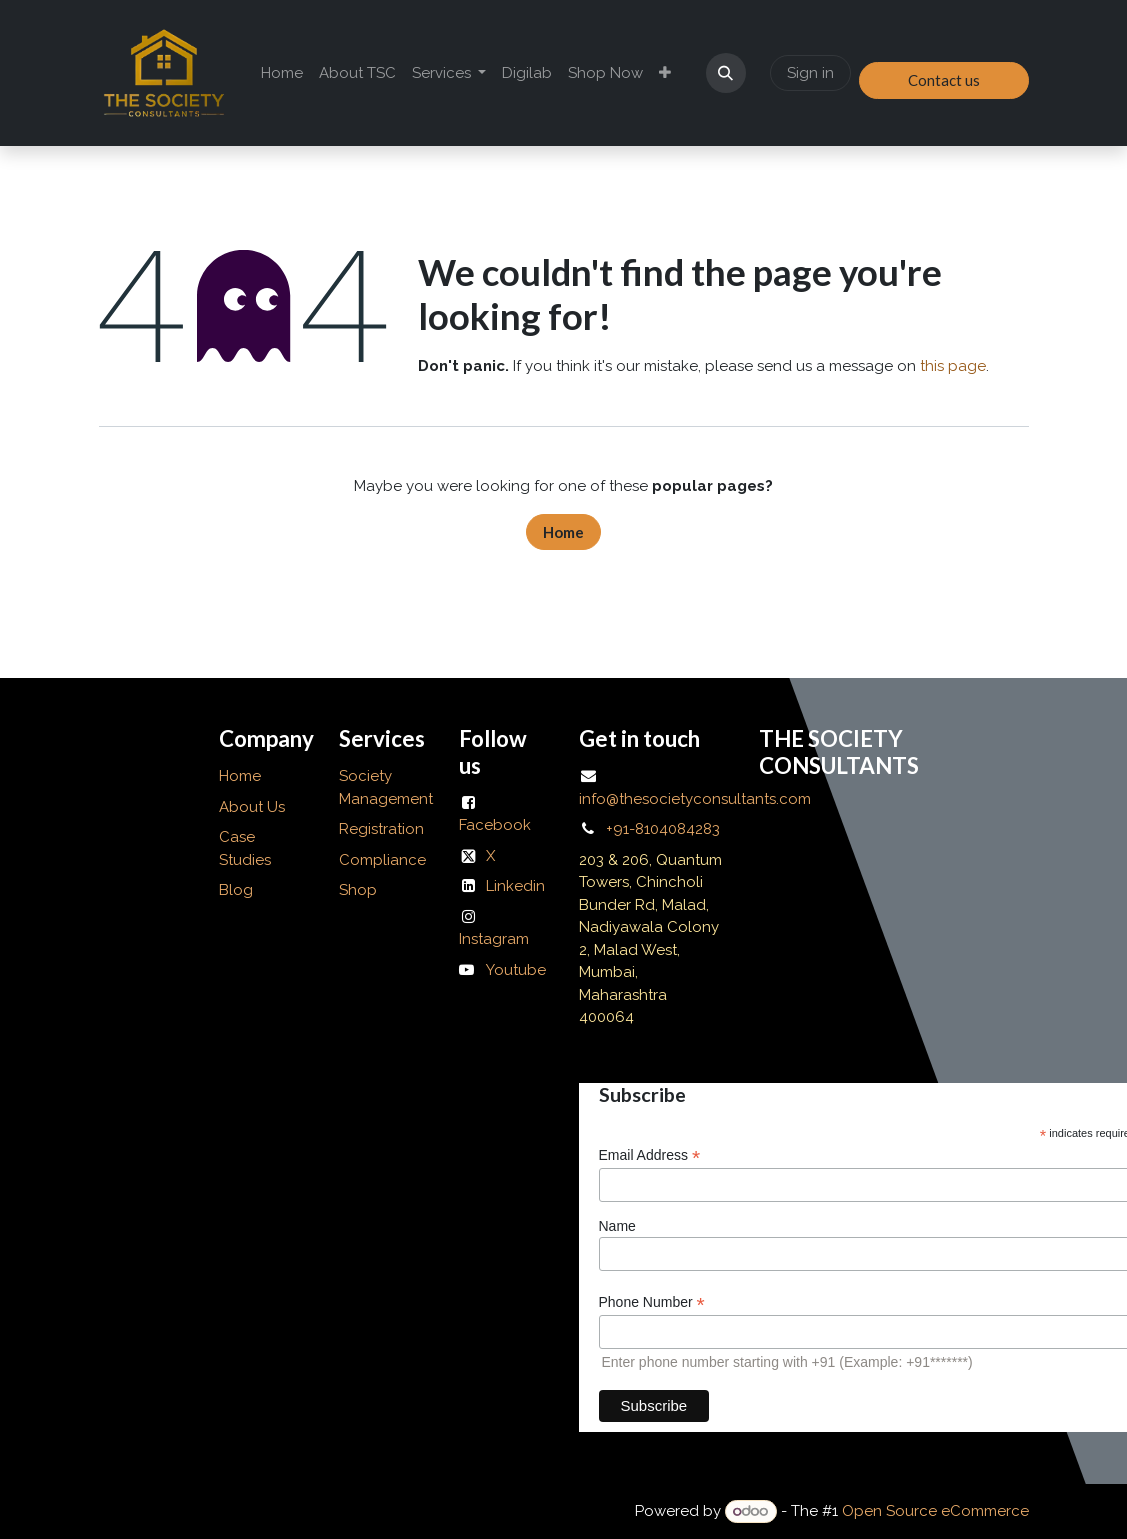 The height and width of the screenshot is (1539, 1127). I want to click on [menuitem], so click(282, 73).